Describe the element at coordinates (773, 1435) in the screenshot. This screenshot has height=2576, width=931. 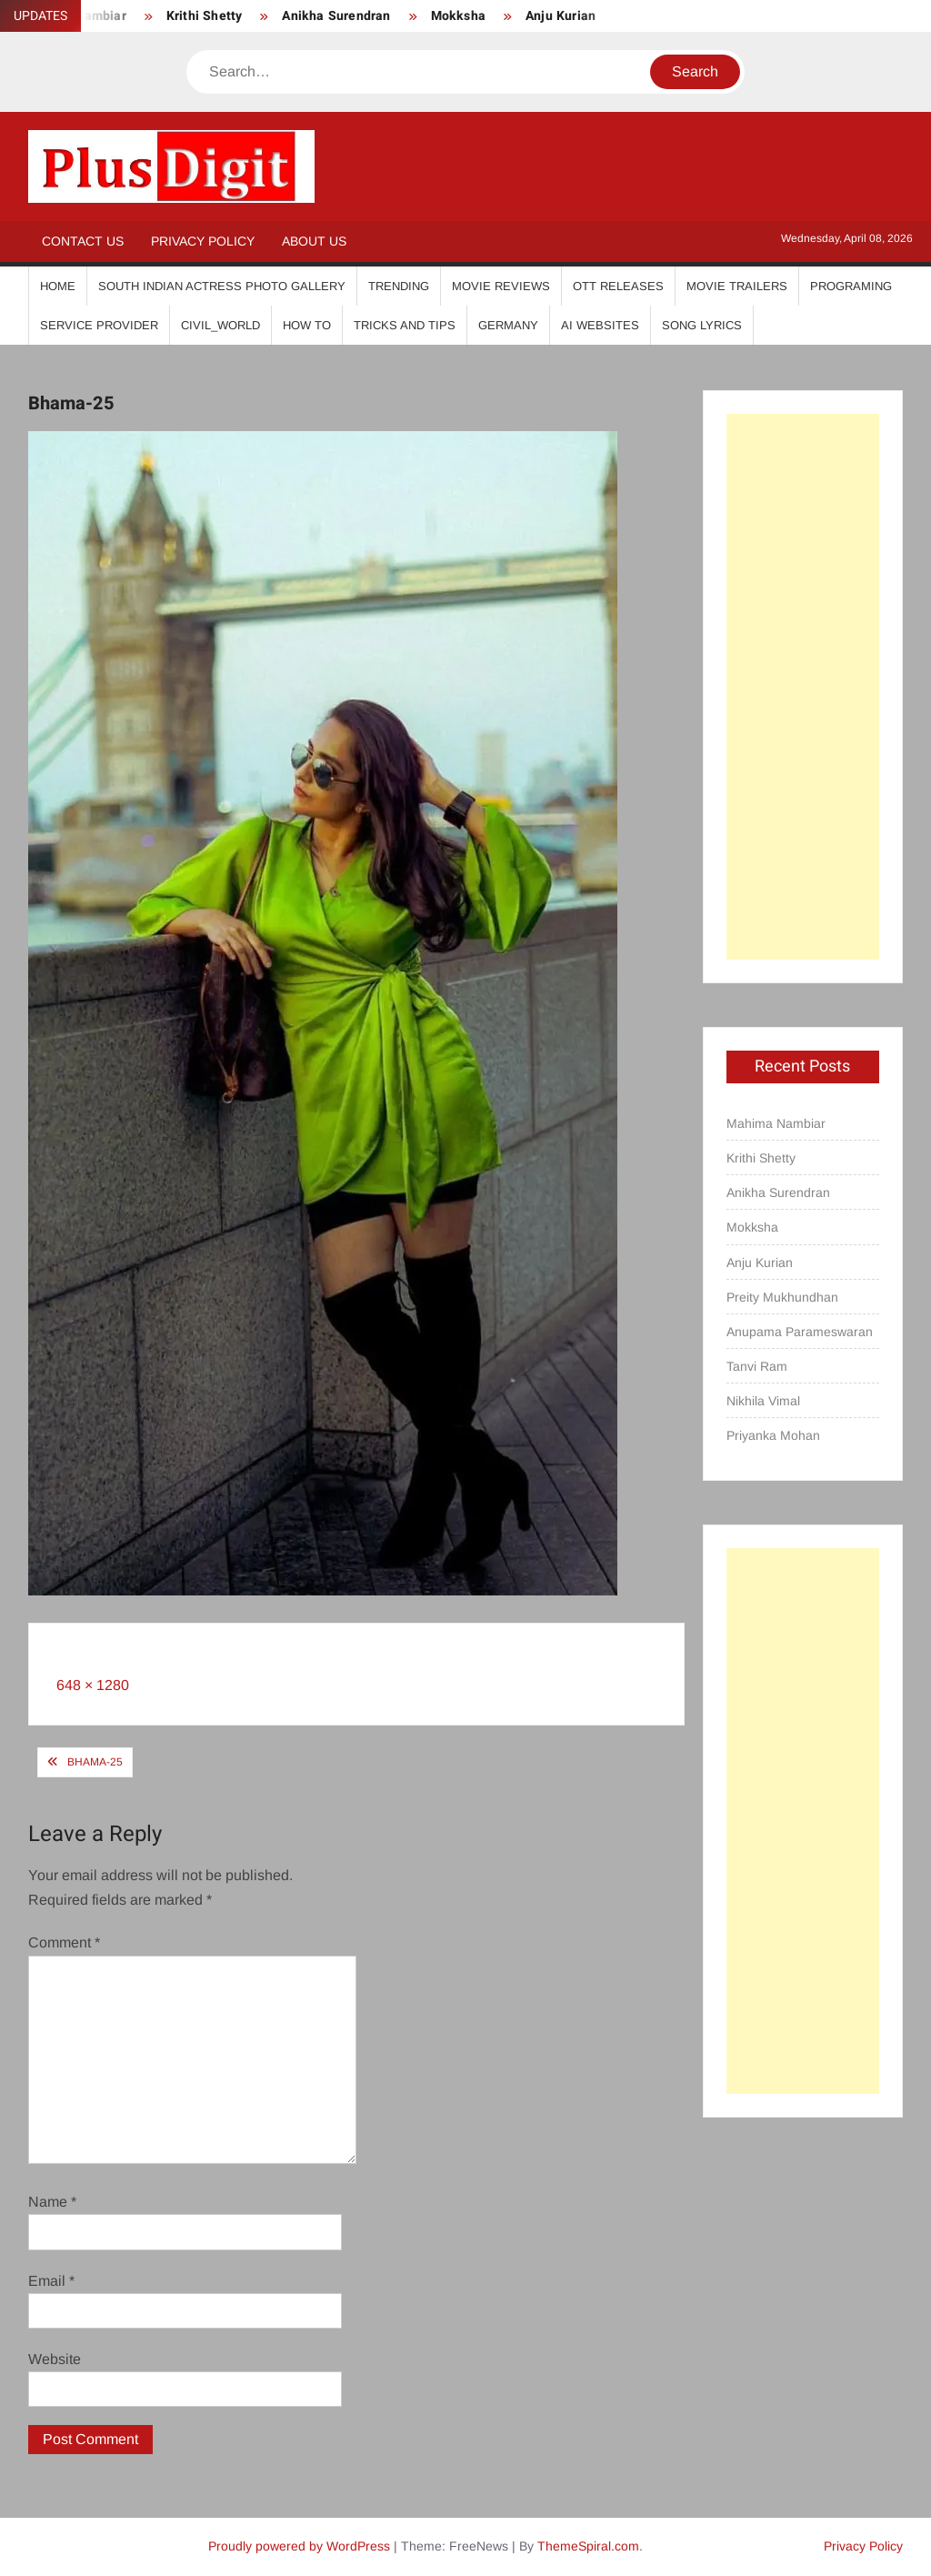
I see `Priyanka Mohan` at that location.